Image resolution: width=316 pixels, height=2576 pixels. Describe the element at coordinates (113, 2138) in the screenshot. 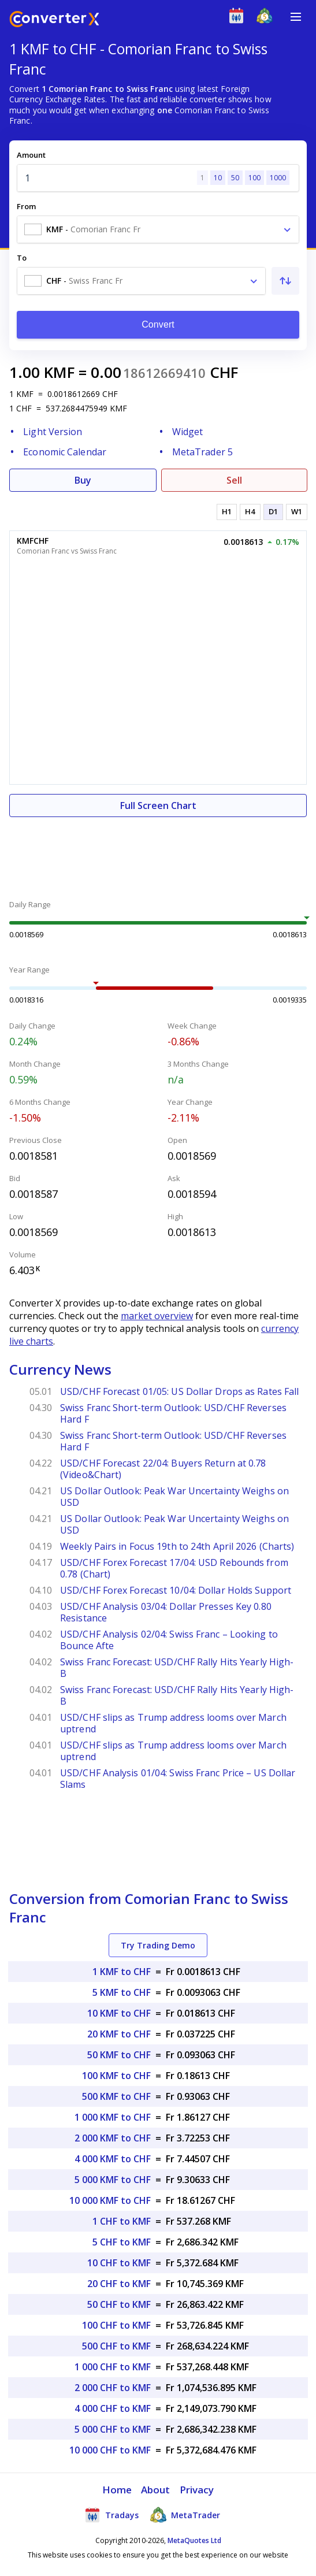

I see `2 000 KMF to CHF` at that location.